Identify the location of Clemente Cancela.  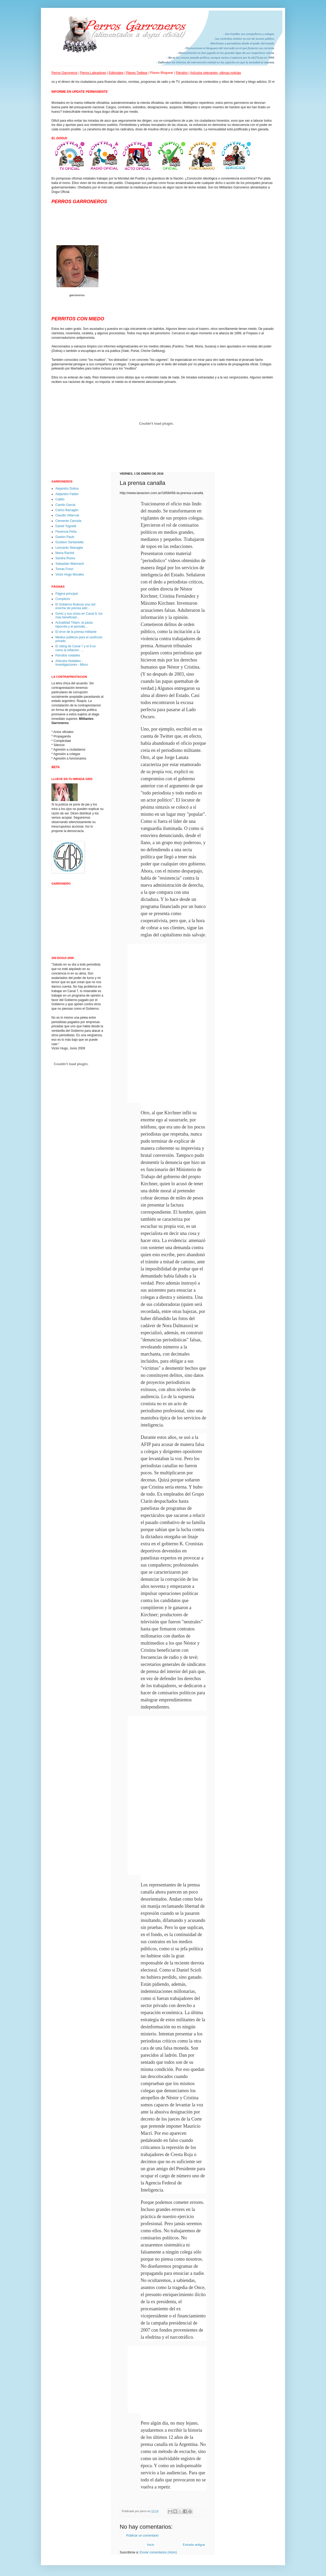
(68, 521).